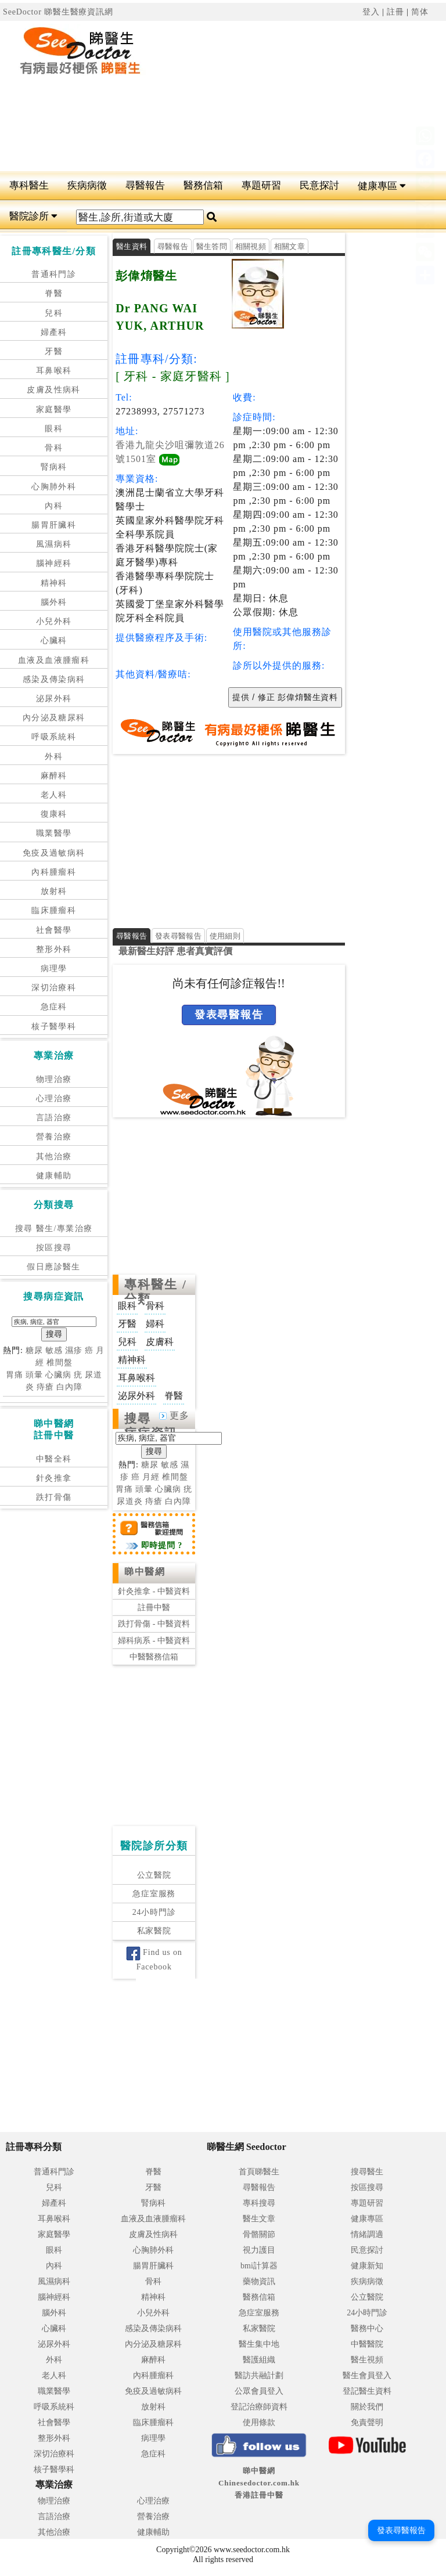 The height and width of the screenshot is (2576, 446). What do you see at coordinates (54, 1175) in the screenshot?
I see `健康輔助` at bounding box center [54, 1175].